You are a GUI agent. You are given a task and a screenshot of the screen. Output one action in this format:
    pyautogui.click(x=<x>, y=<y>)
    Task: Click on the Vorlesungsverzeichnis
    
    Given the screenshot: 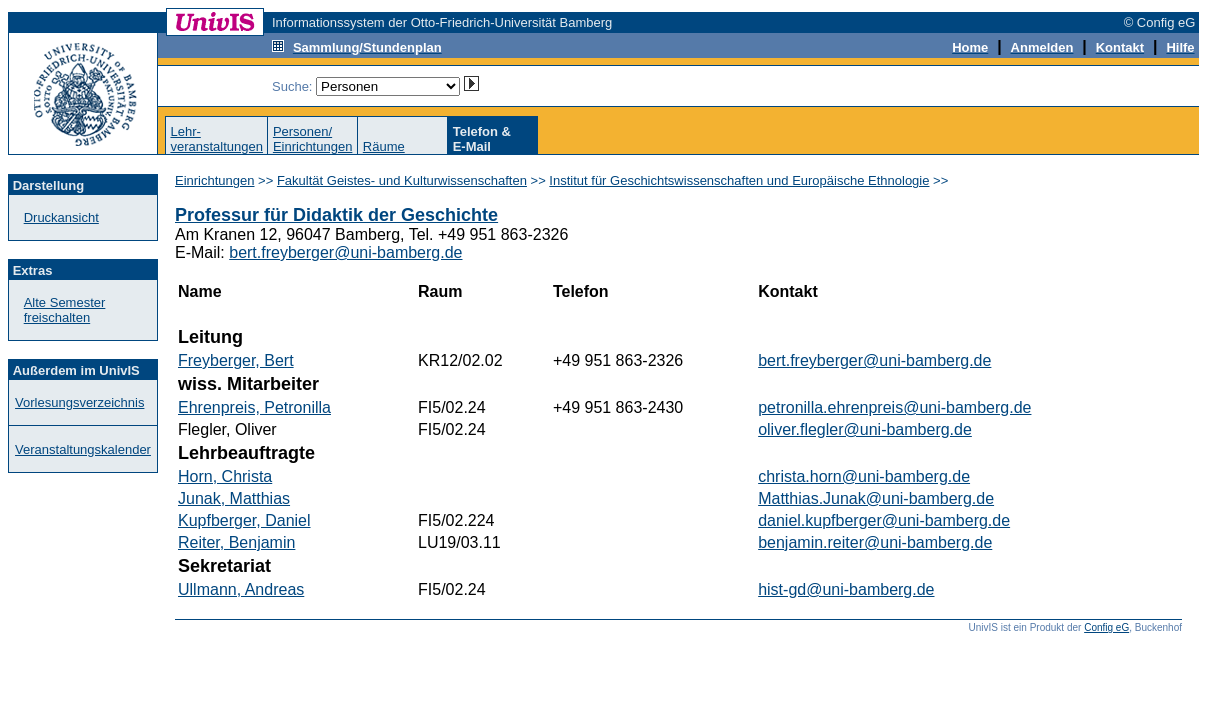 What is the action you would take?
    pyautogui.click(x=79, y=402)
    